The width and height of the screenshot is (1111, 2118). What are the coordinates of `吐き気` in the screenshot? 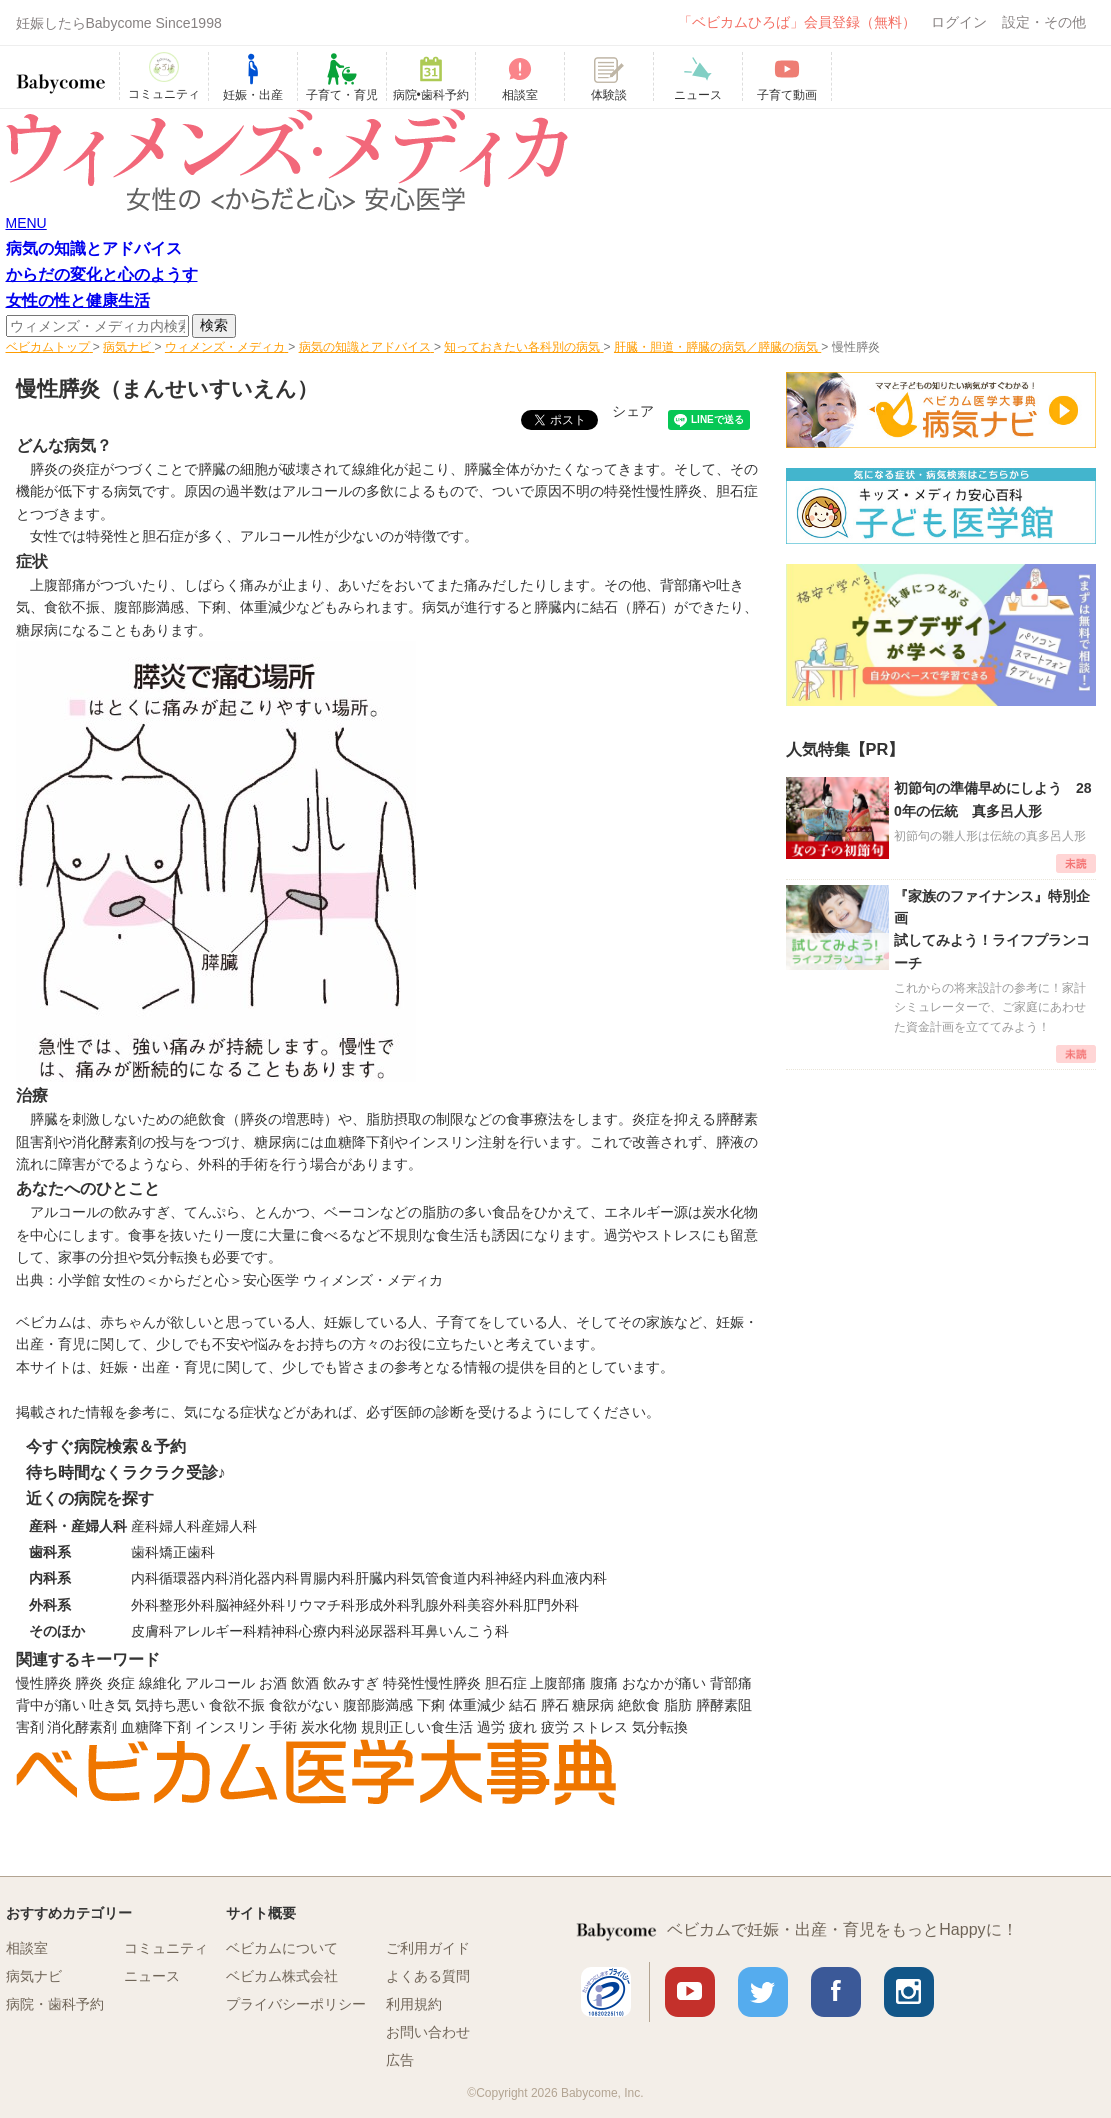 It's located at (110, 1705).